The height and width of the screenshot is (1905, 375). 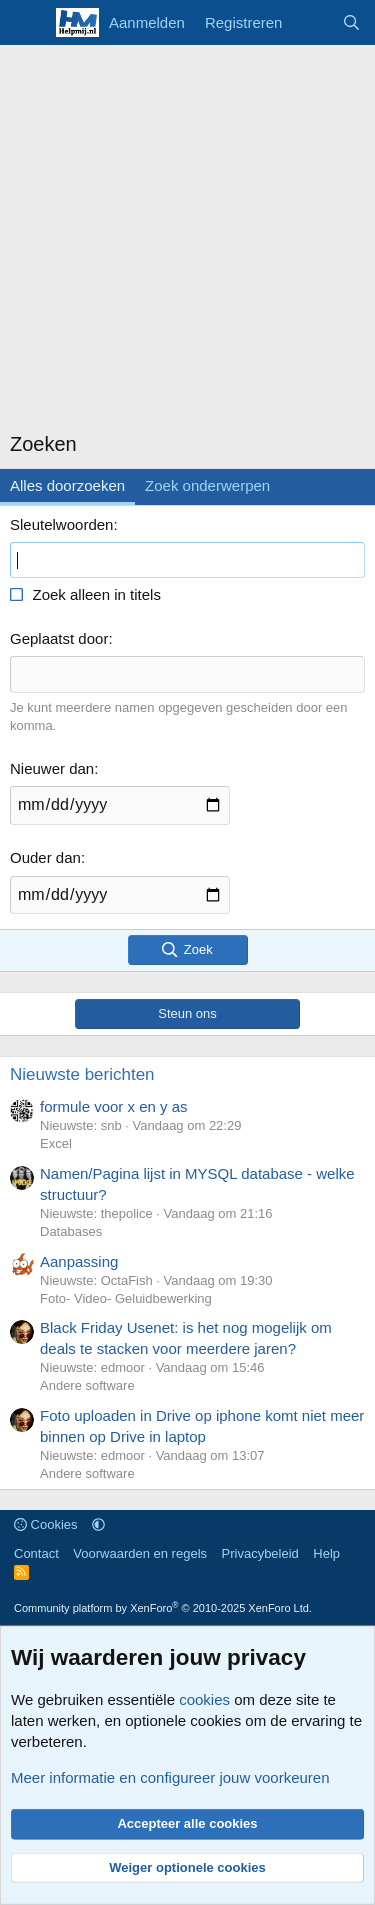 What do you see at coordinates (140, 1553) in the screenshot?
I see `Voorwaarden en regels` at bounding box center [140, 1553].